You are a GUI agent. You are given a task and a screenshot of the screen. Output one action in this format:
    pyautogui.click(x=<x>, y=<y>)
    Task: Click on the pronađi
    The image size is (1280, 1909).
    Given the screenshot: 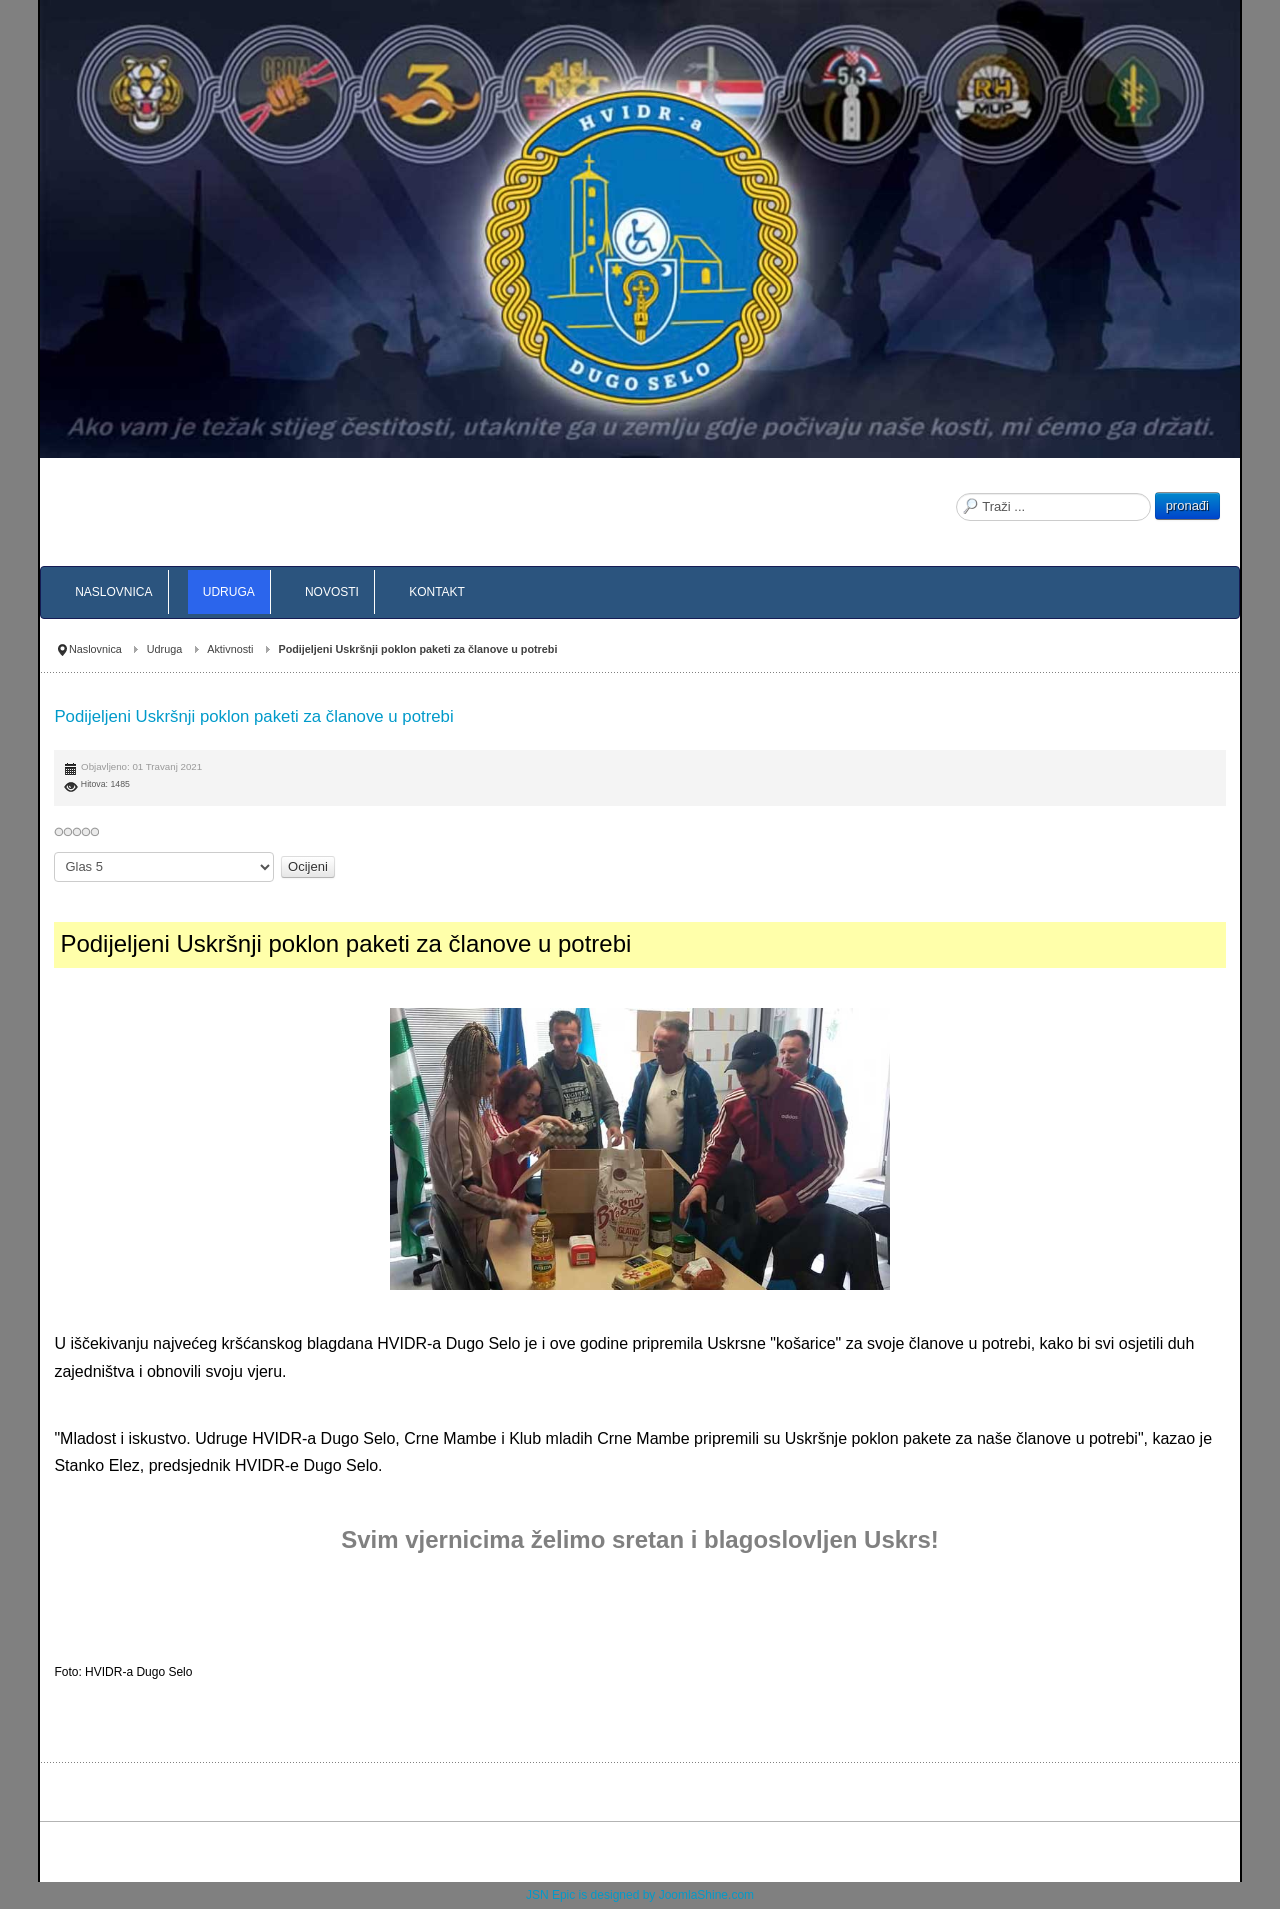 What is the action you would take?
    pyautogui.click(x=1187, y=505)
    